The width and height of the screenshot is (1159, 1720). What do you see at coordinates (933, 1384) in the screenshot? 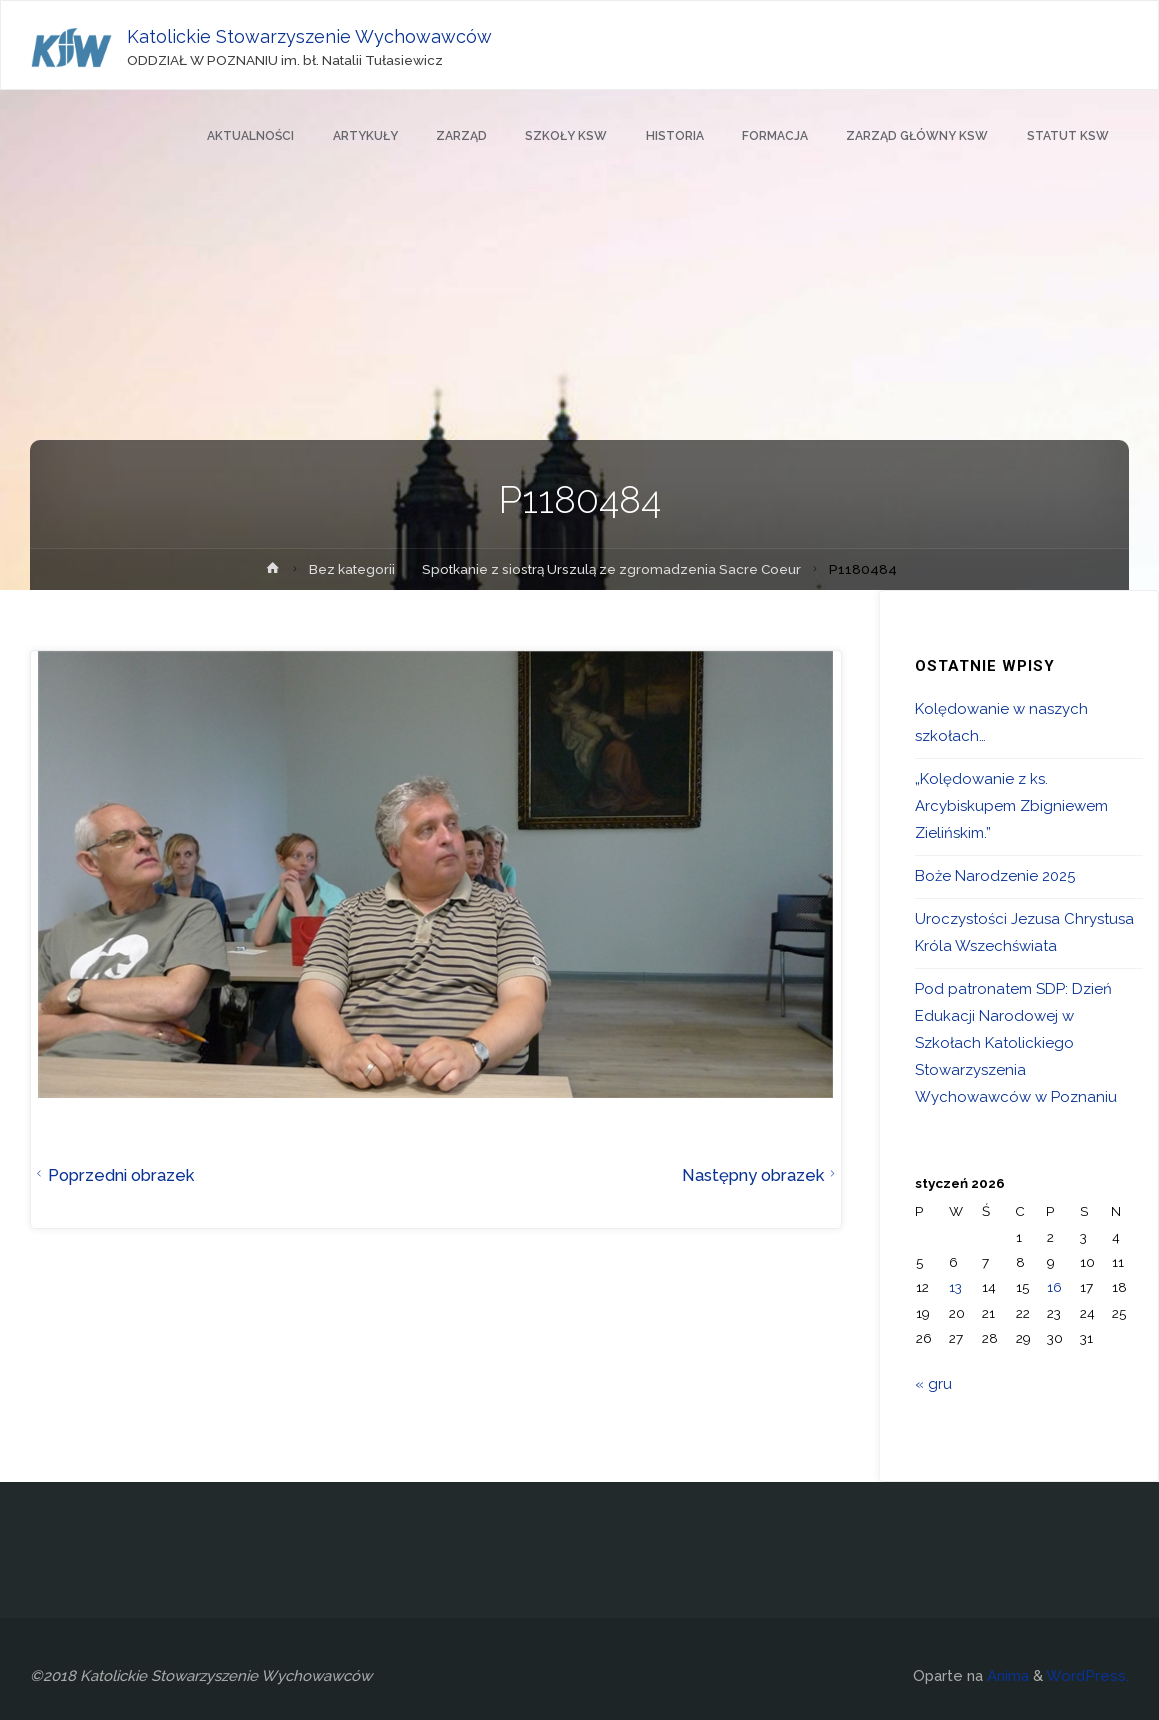
I see `« gru` at bounding box center [933, 1384].